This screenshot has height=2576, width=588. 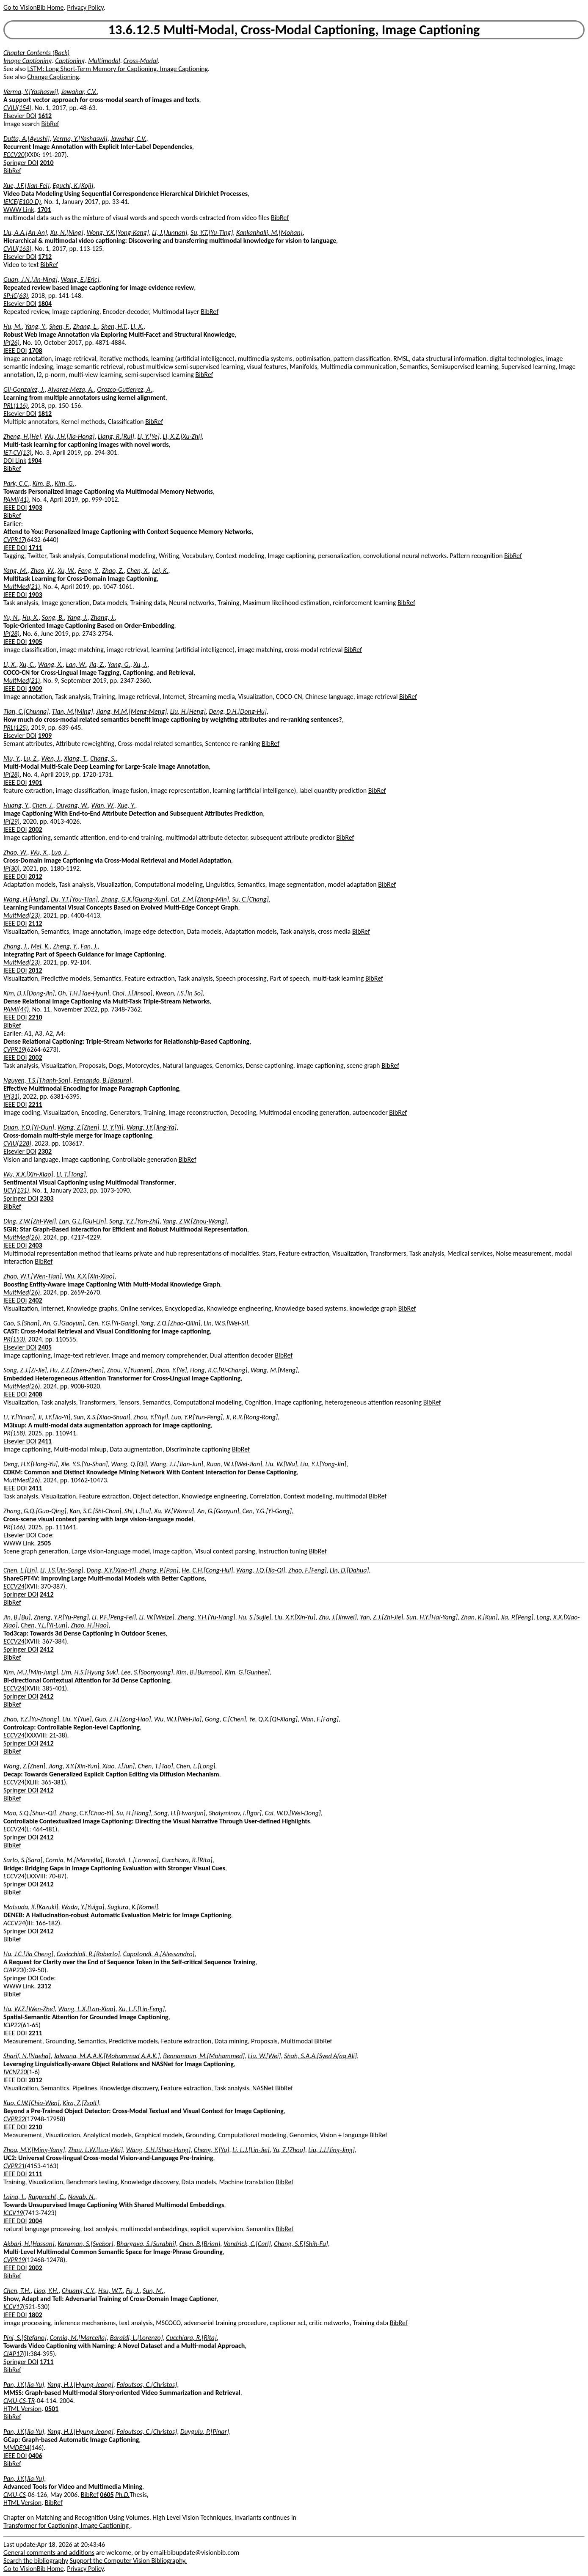 I want to click on IET-CV(13), so click(x=17, y=452).